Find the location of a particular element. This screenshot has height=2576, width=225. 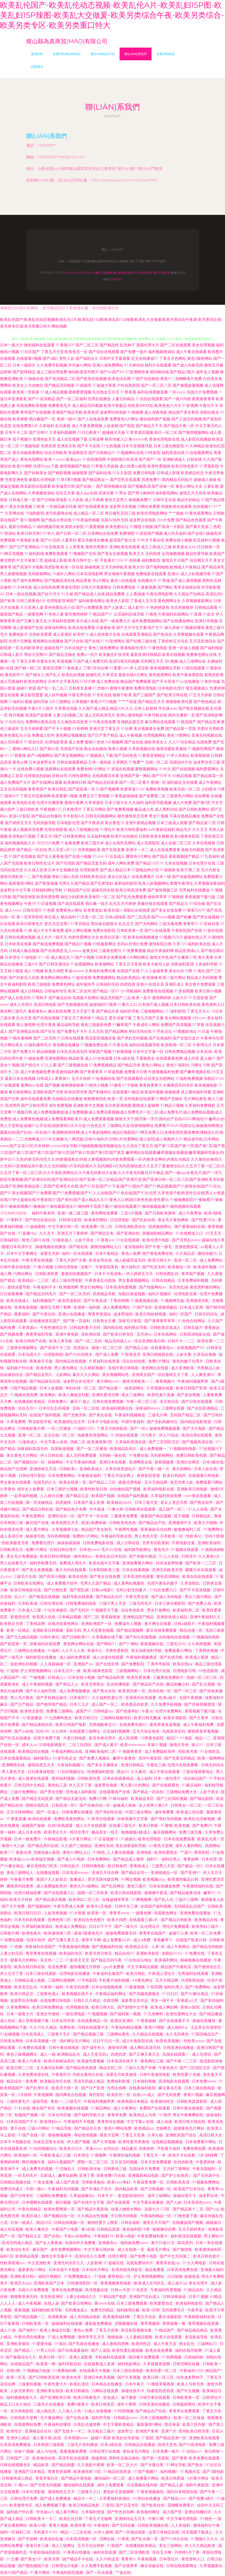

欧美一区精品 is located at coordinates (18, 1630).